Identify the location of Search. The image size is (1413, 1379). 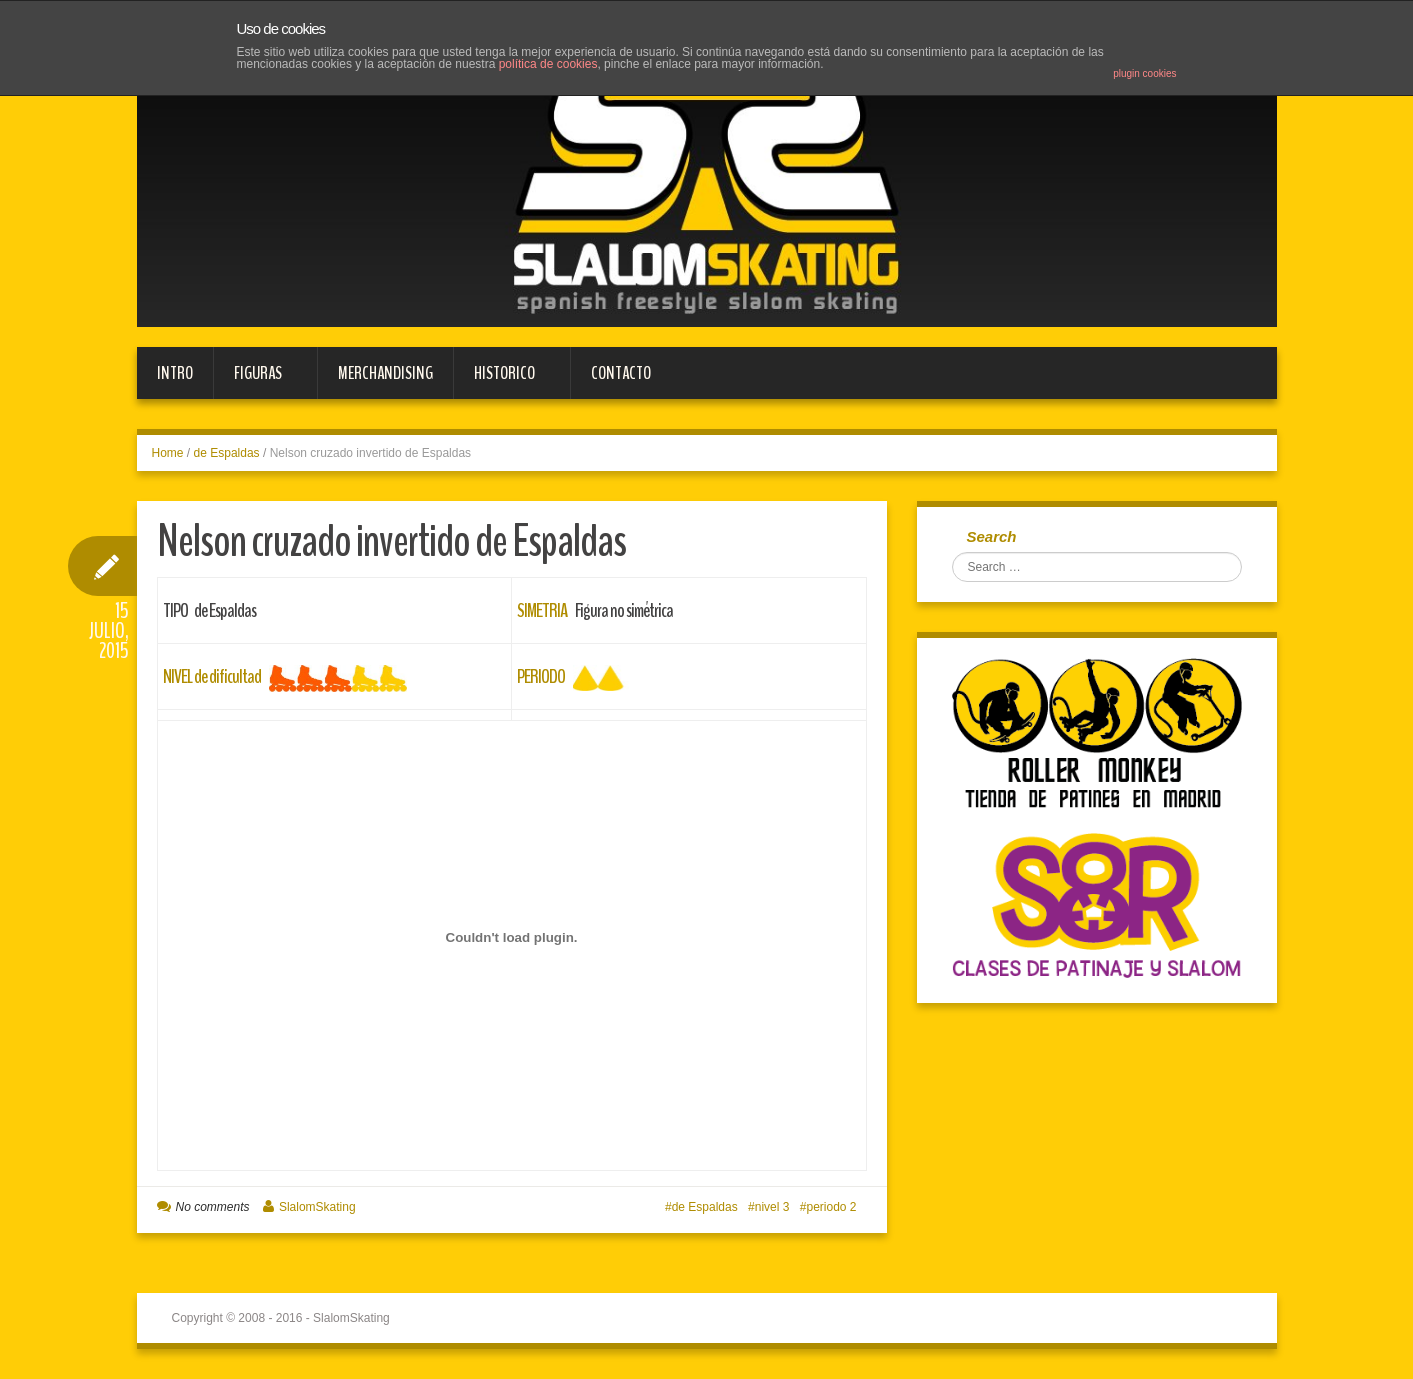
(992, 536).